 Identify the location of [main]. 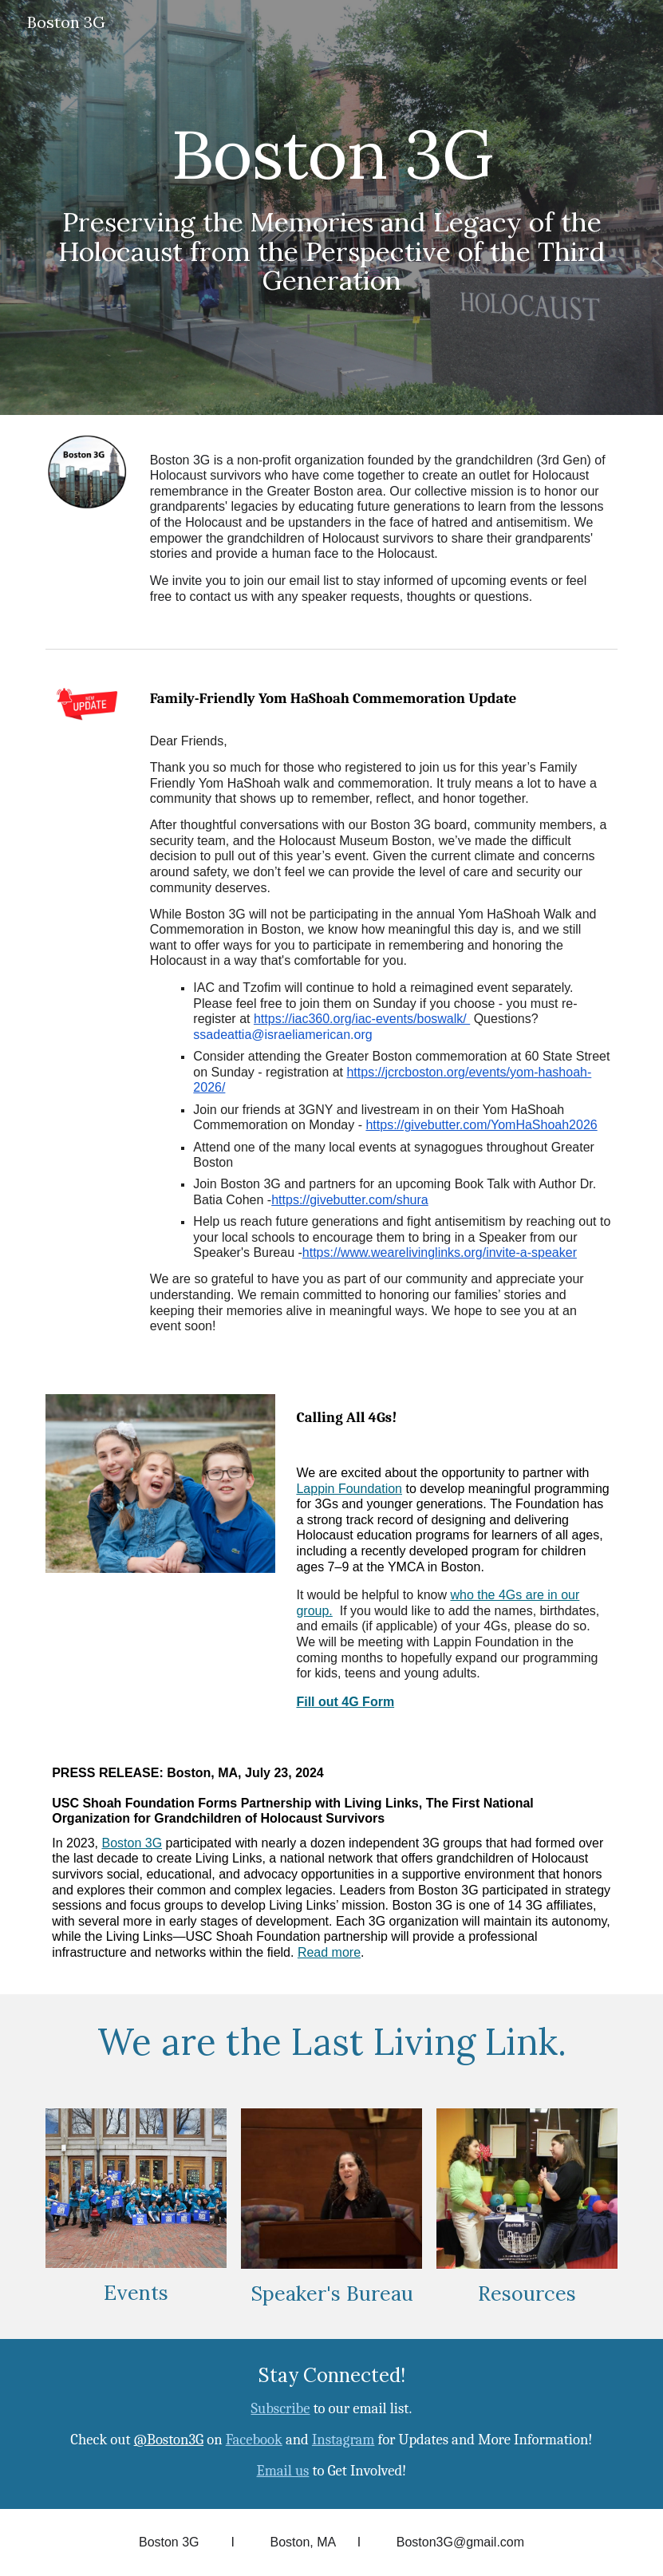
(331, 207).